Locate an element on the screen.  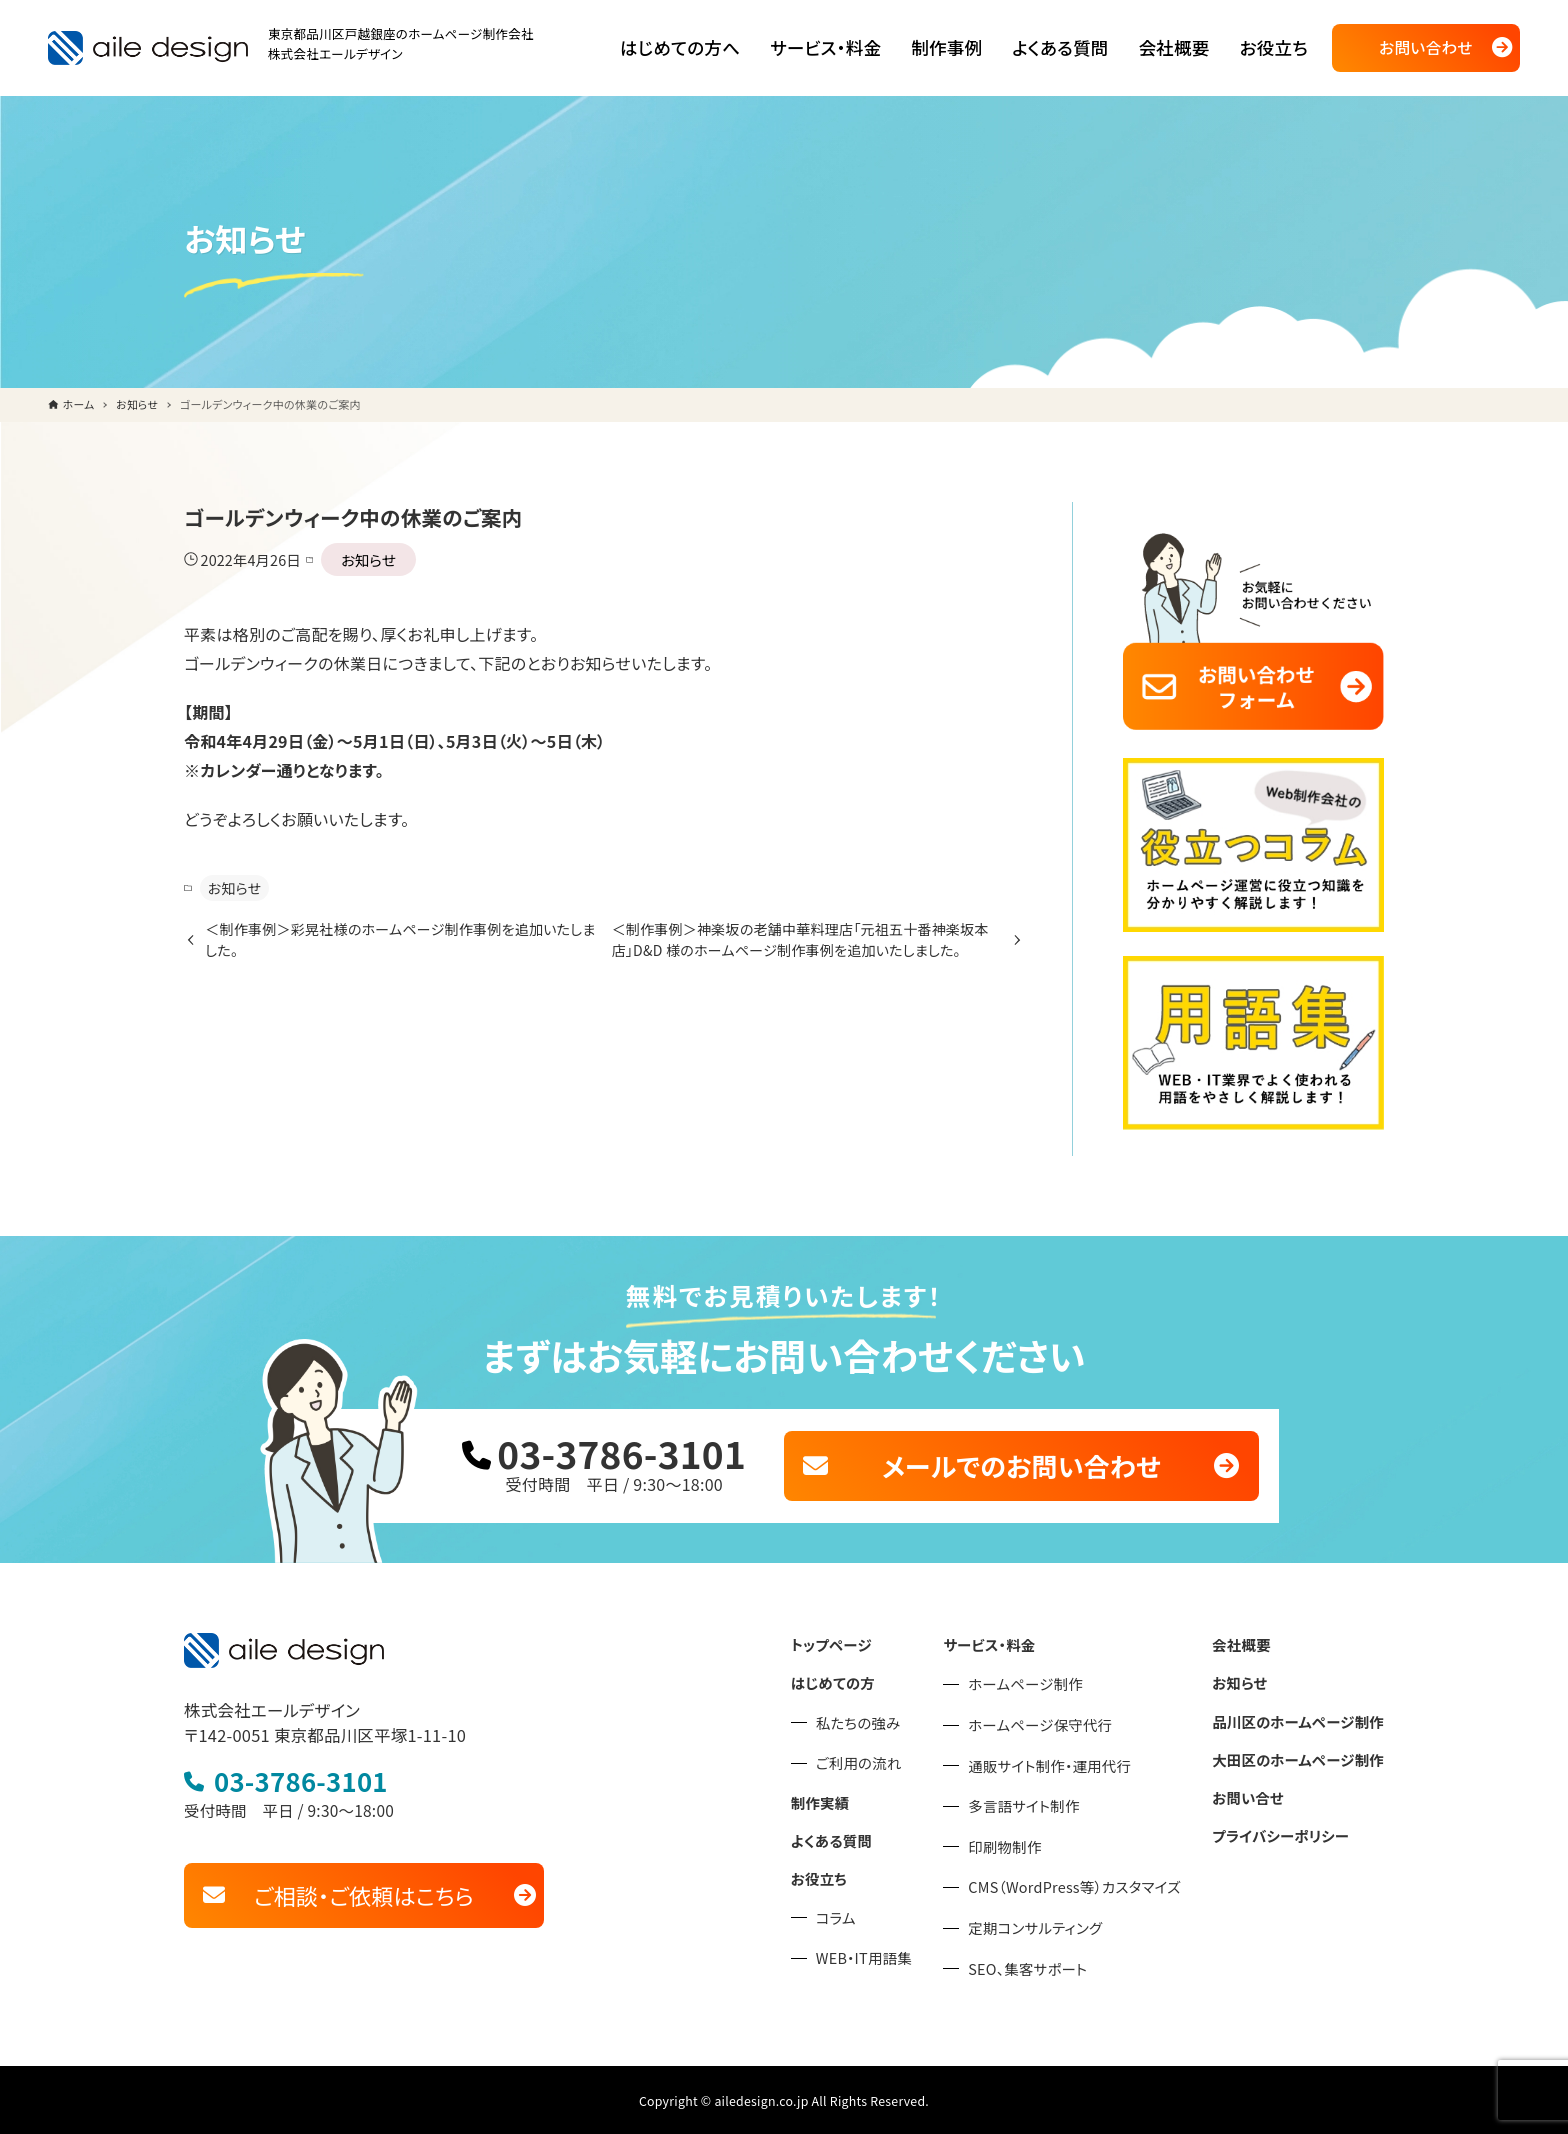
コラム is located at coordinates (848, 1911).